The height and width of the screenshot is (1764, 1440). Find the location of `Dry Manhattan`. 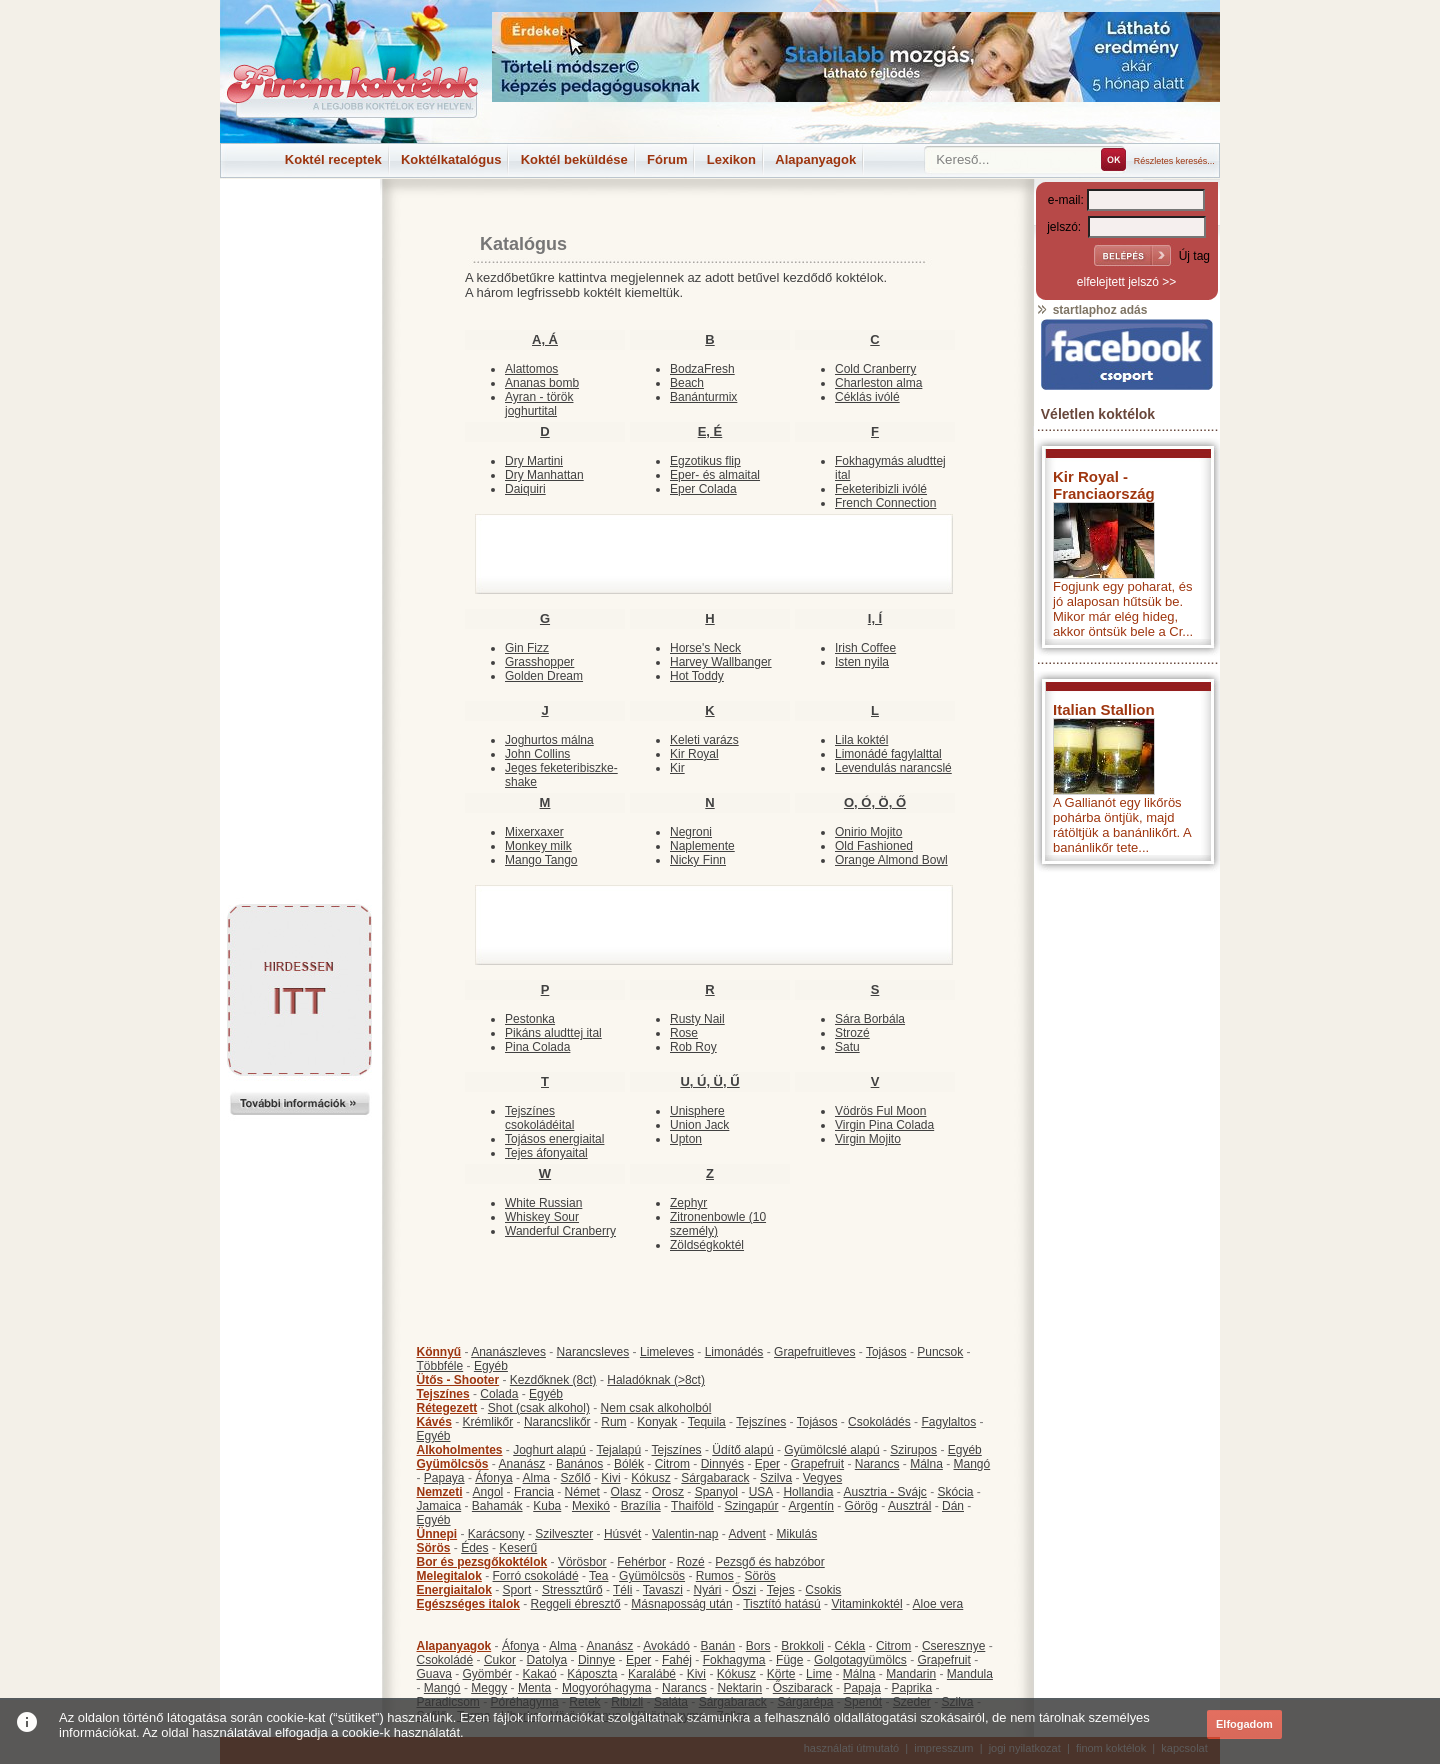

Dry Manhattan is located at coordinates (544, 475).